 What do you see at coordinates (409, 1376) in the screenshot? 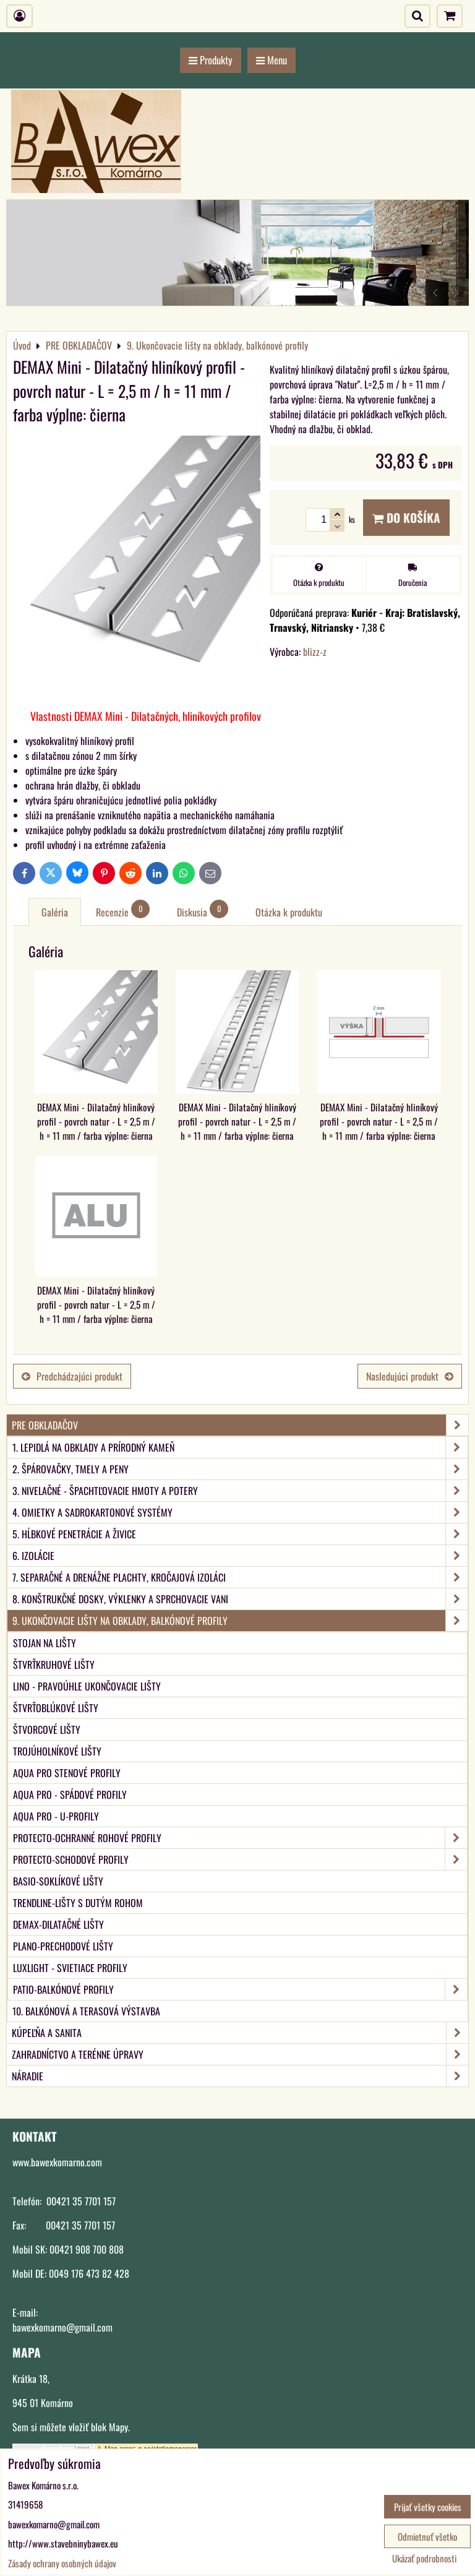
I see `Nasledujúci produkt` at bounding box center [409, 1376].